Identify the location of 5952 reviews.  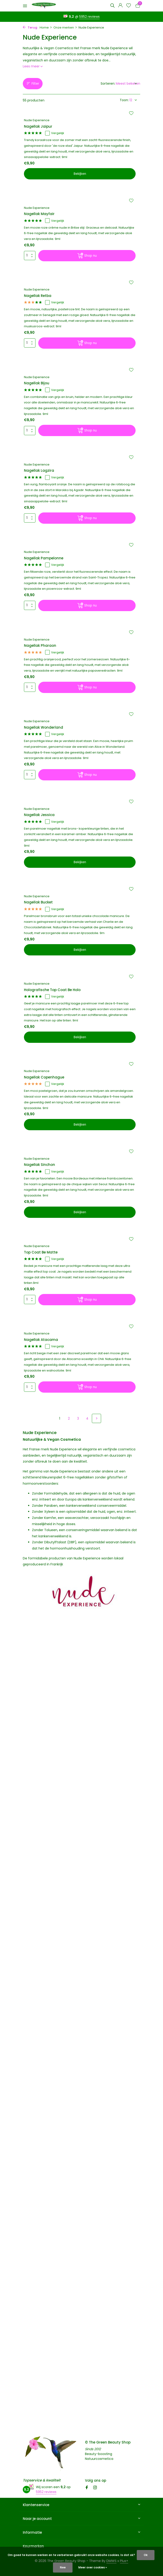
(89, 16).